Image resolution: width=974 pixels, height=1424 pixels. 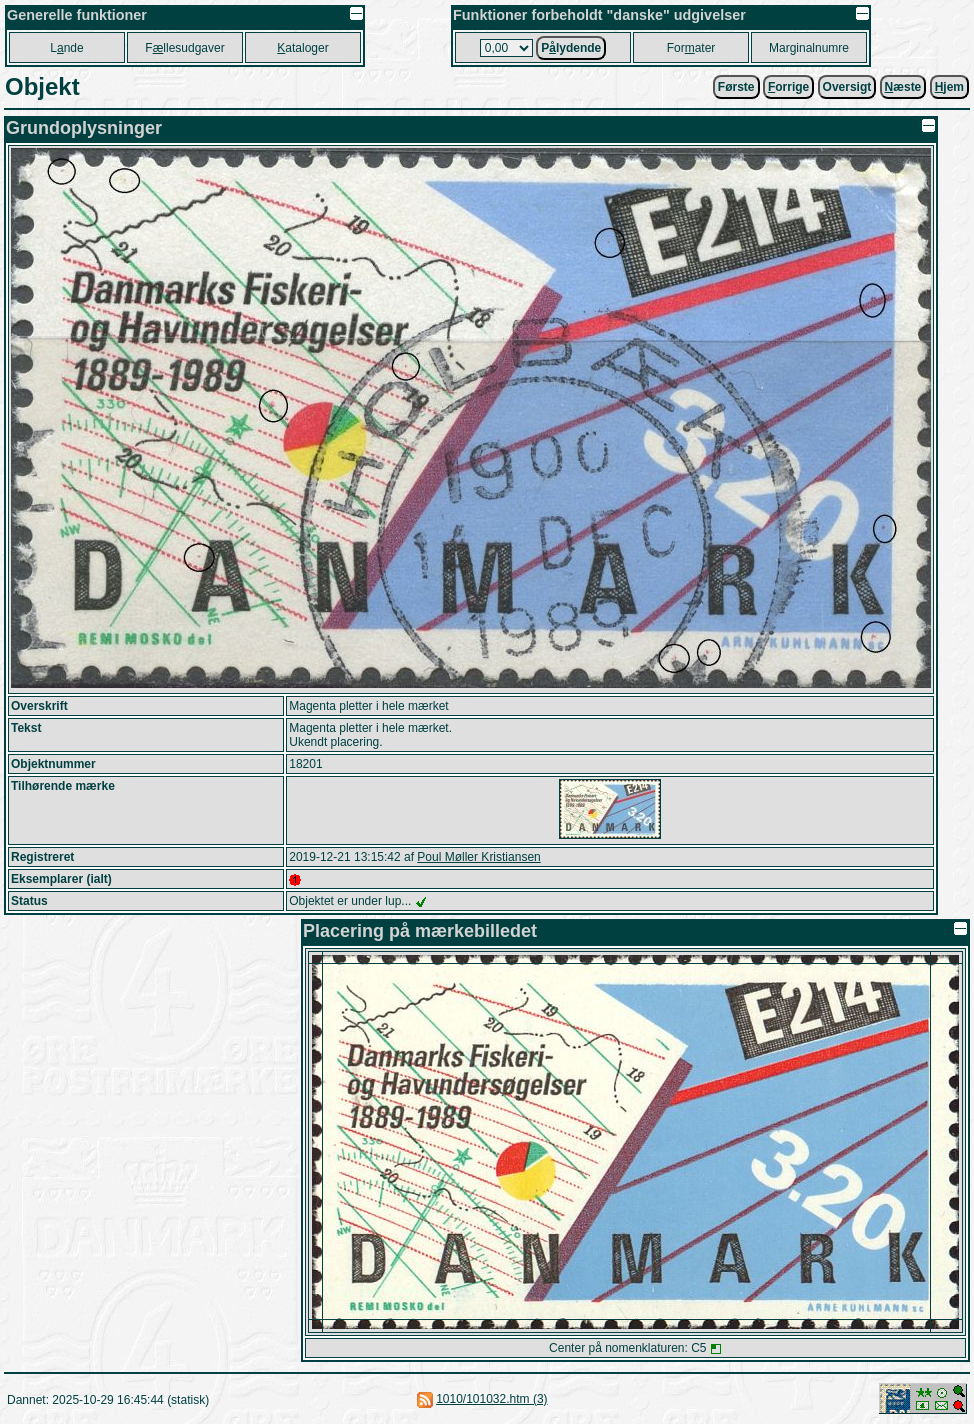 What do you see at coordinates (788, 87) in the screenshot?
I see `orrige` at bounding box center [788, 87].